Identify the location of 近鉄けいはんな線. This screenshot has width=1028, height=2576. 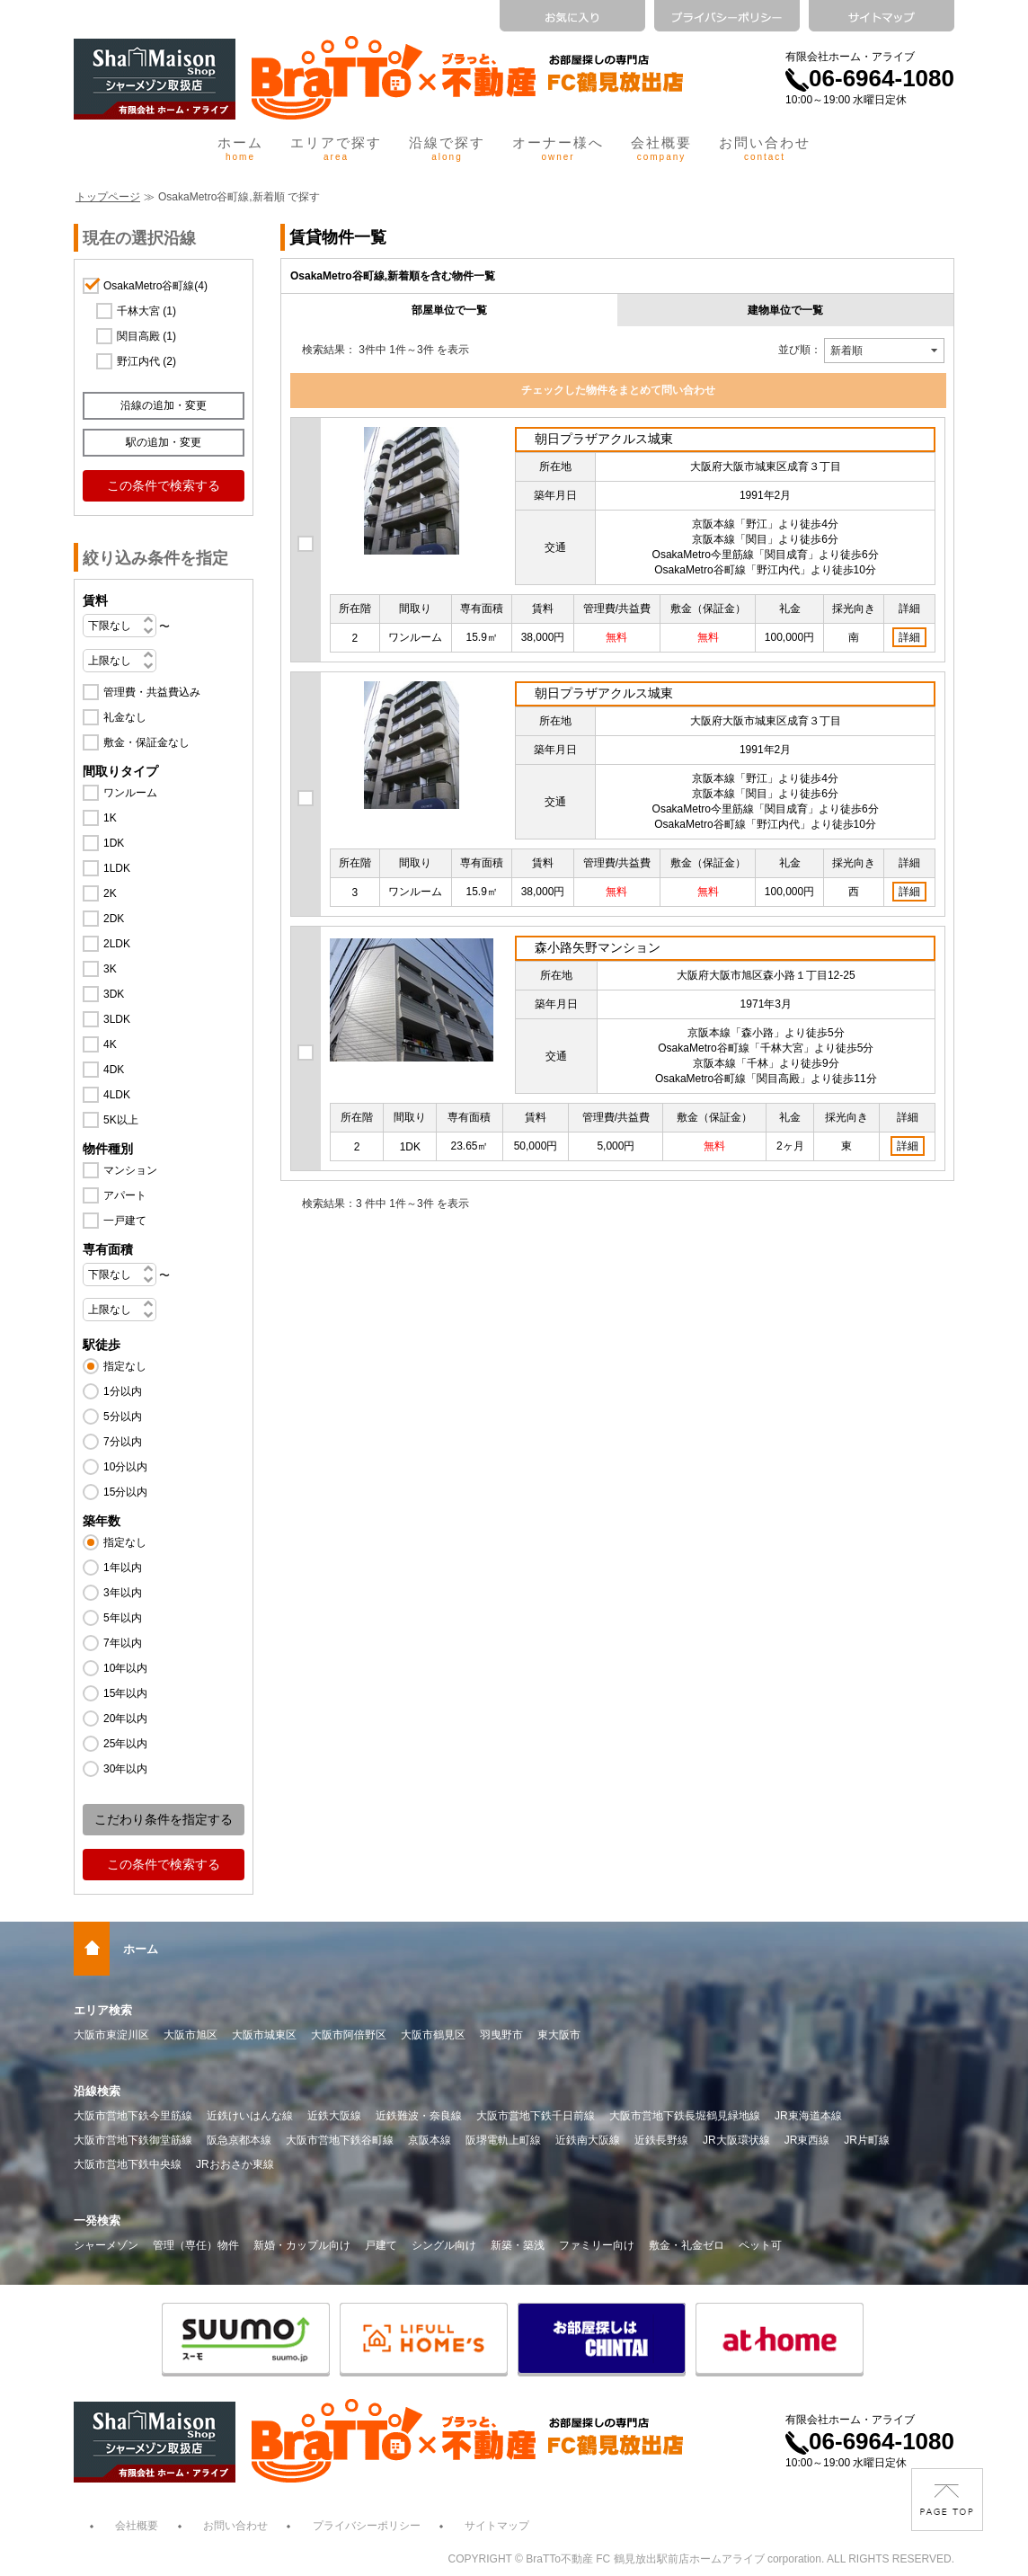
(250, 2116).